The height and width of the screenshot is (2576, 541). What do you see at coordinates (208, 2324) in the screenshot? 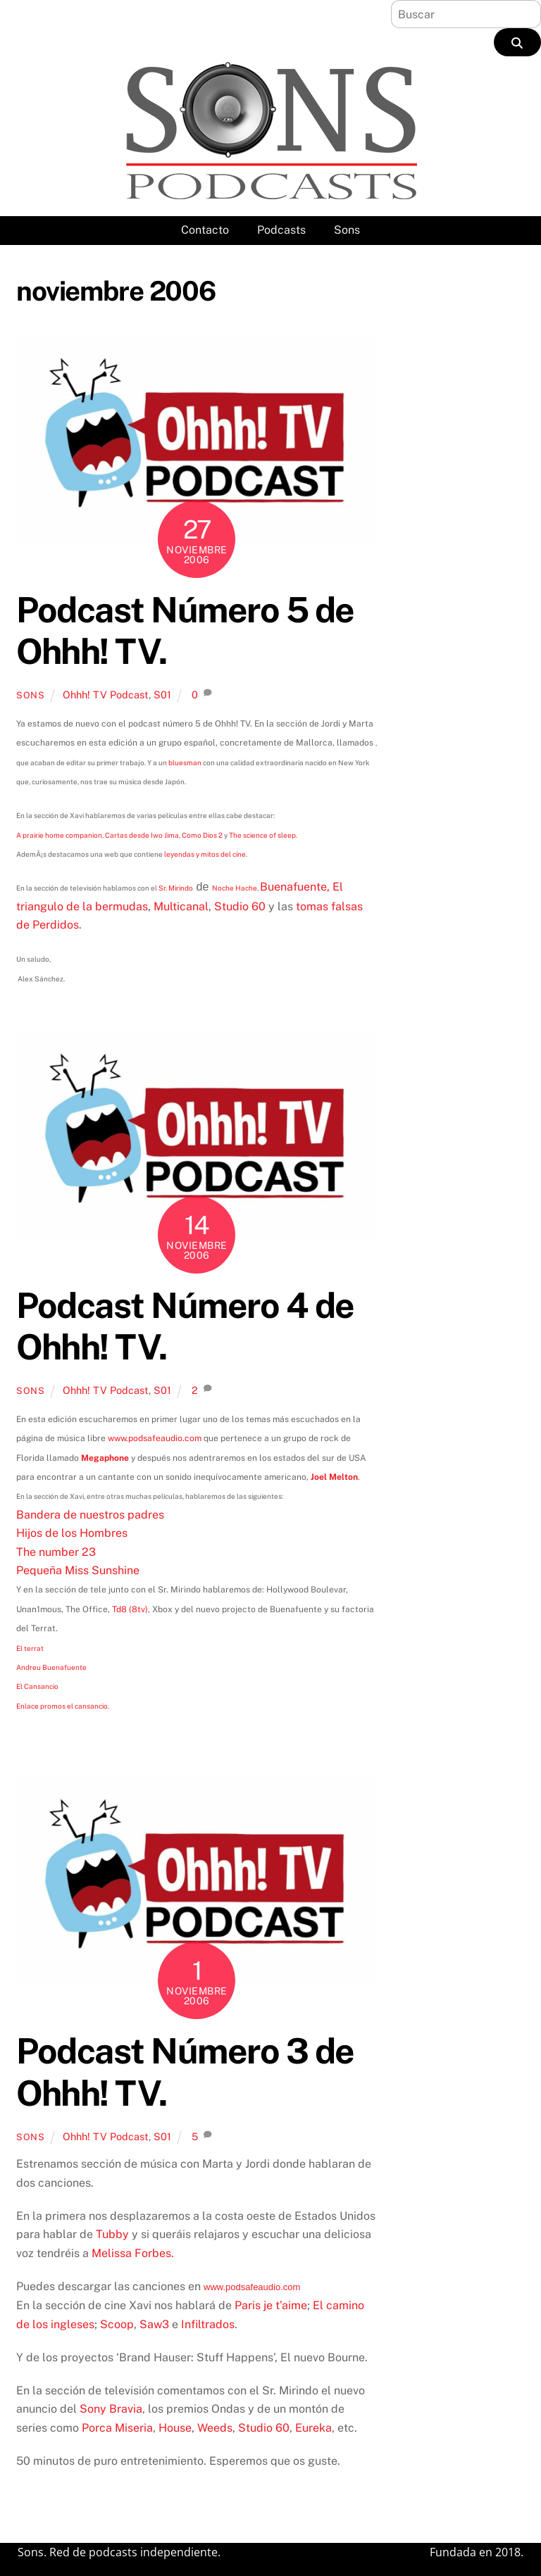
I see `Infiltrados` at bounding box center [208, 2324].